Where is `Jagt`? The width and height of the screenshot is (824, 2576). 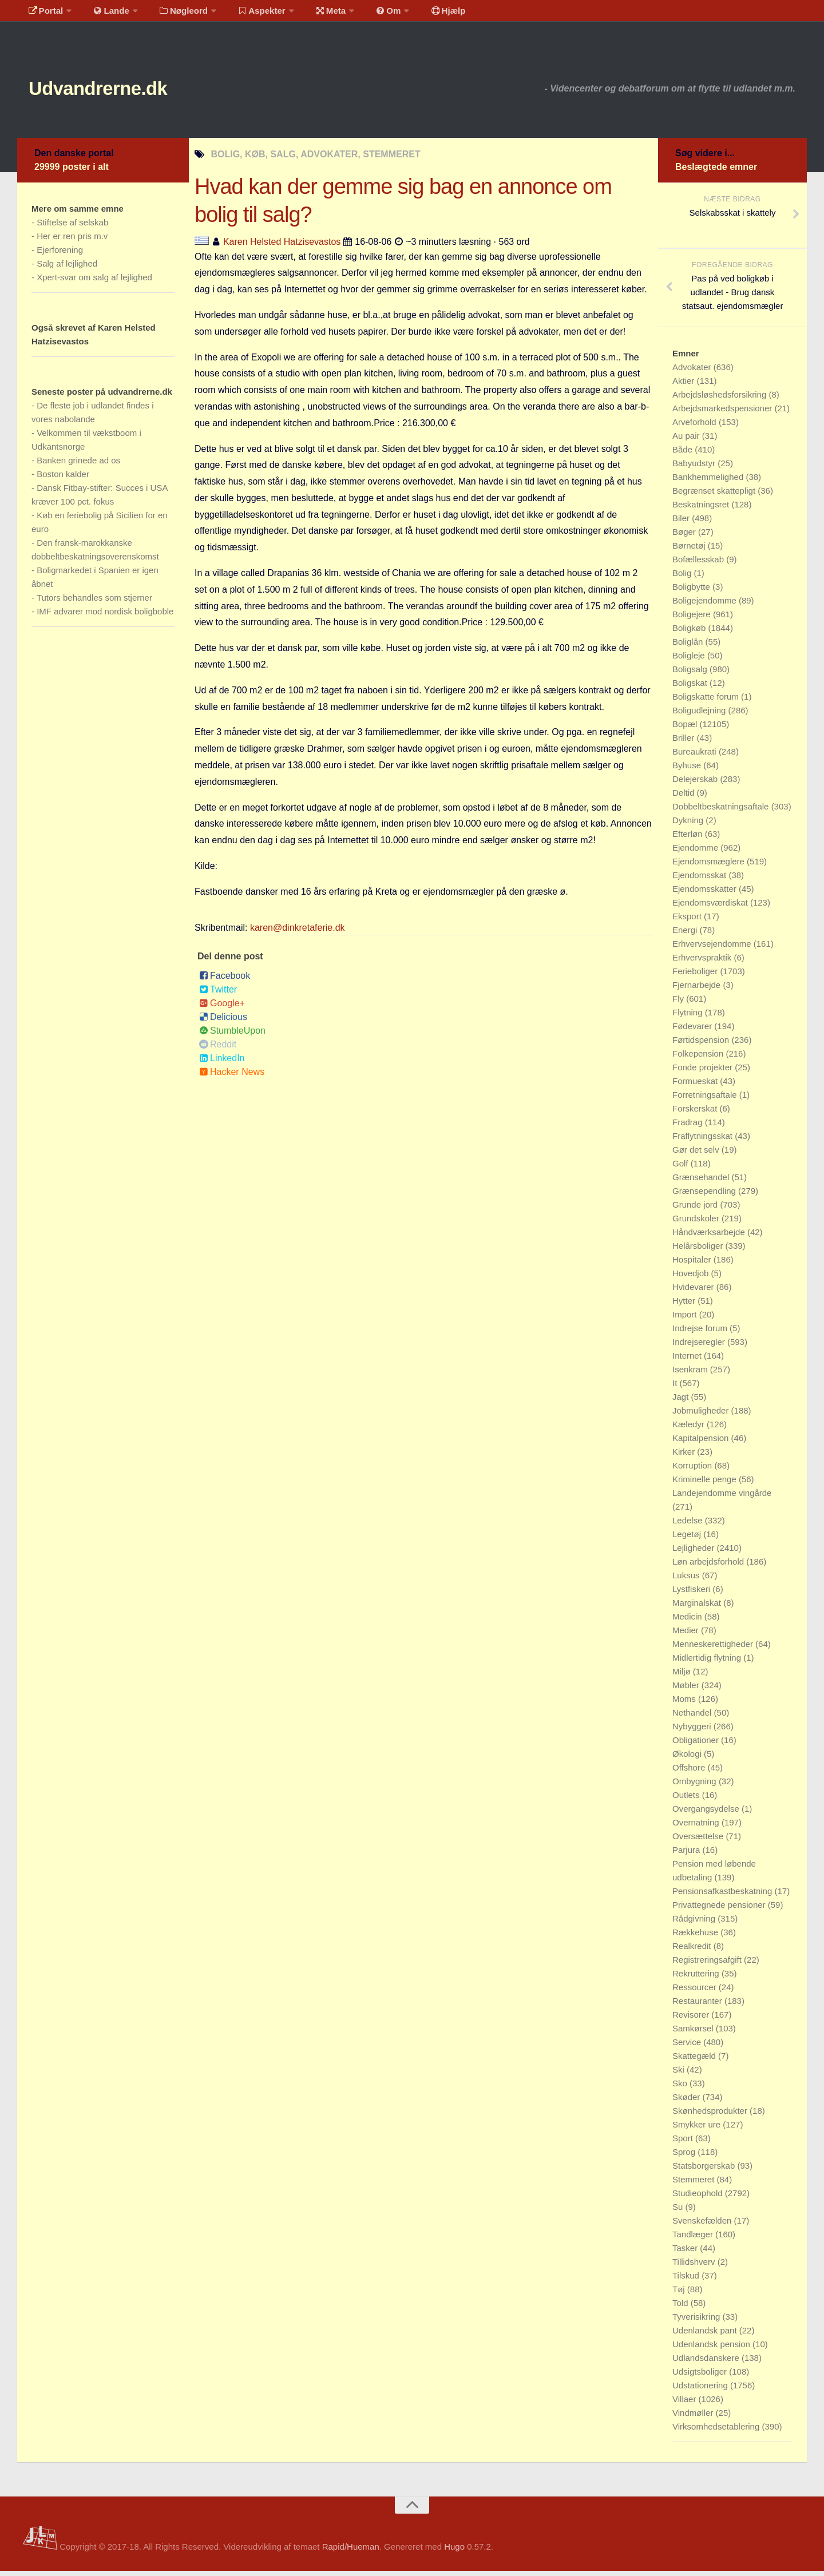
Jagt is located at coordinates (681, 1402).